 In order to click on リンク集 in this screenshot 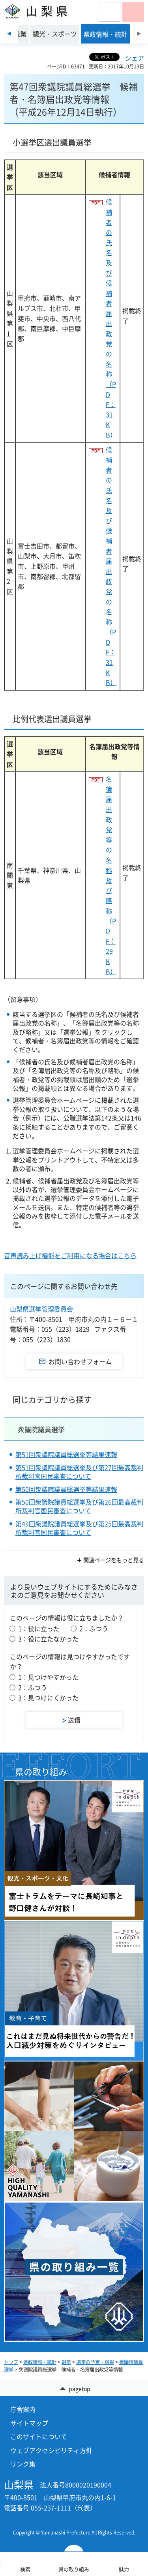, I will do `click(23, 2463)`.